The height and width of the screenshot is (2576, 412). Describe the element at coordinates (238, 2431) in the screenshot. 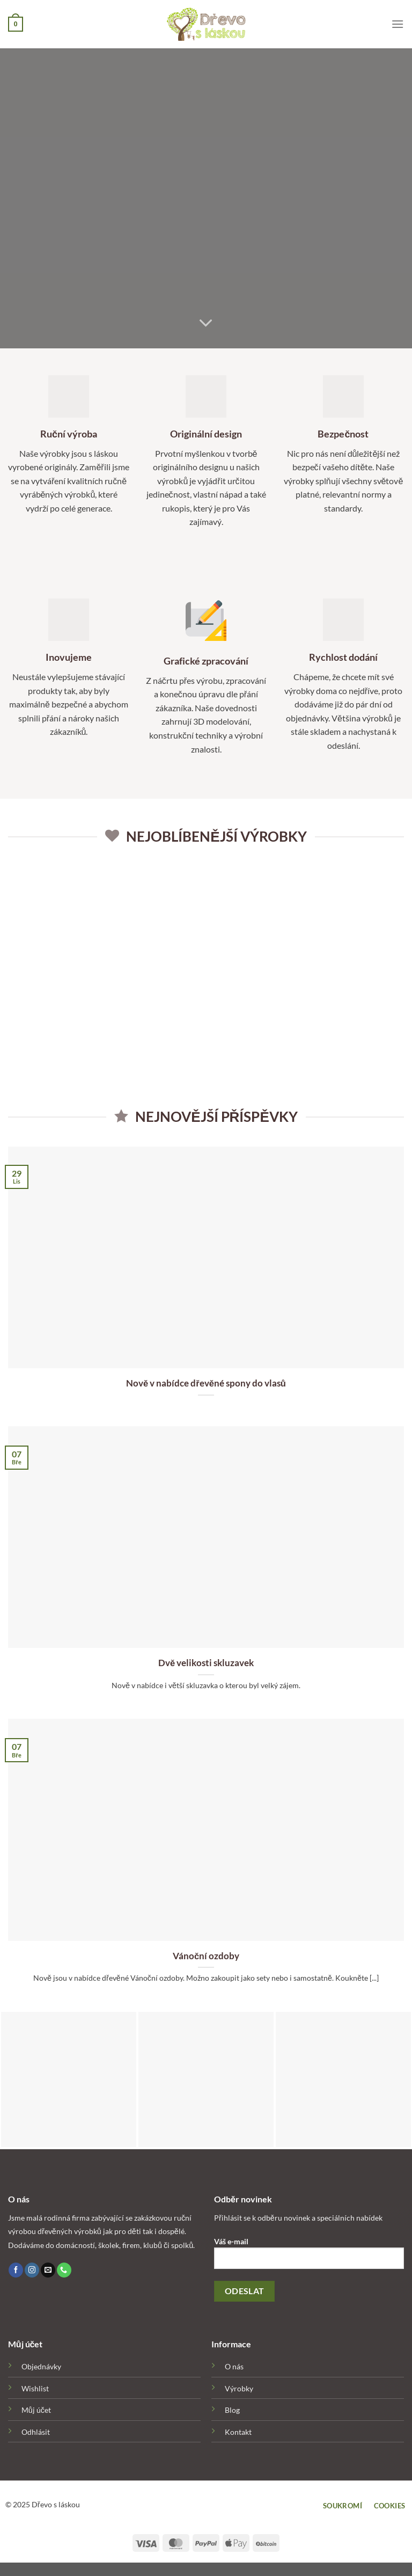

I see `Kontakt` at that location.